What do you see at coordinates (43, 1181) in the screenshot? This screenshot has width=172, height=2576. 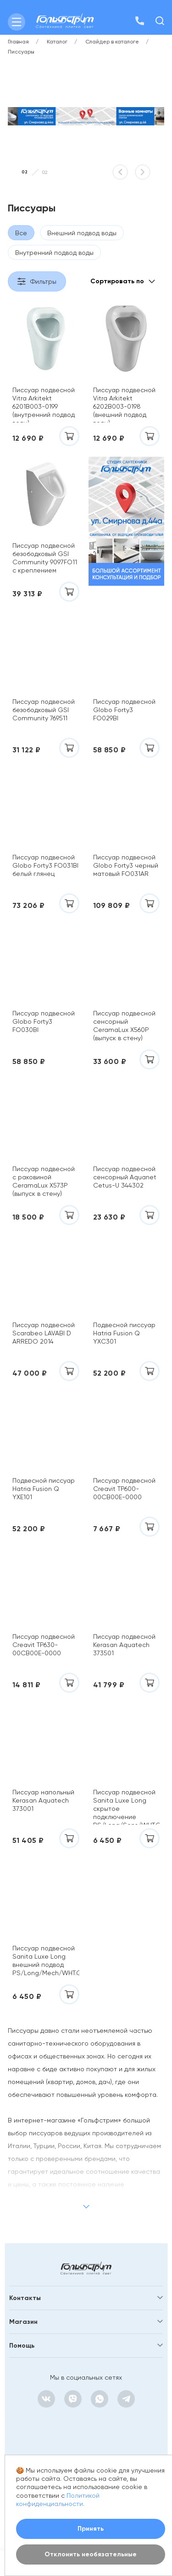 I see `Писсуар подвесной с раковиной CeramaLux X573P (выпуск в стену)` at bounding box center [43, 1181].